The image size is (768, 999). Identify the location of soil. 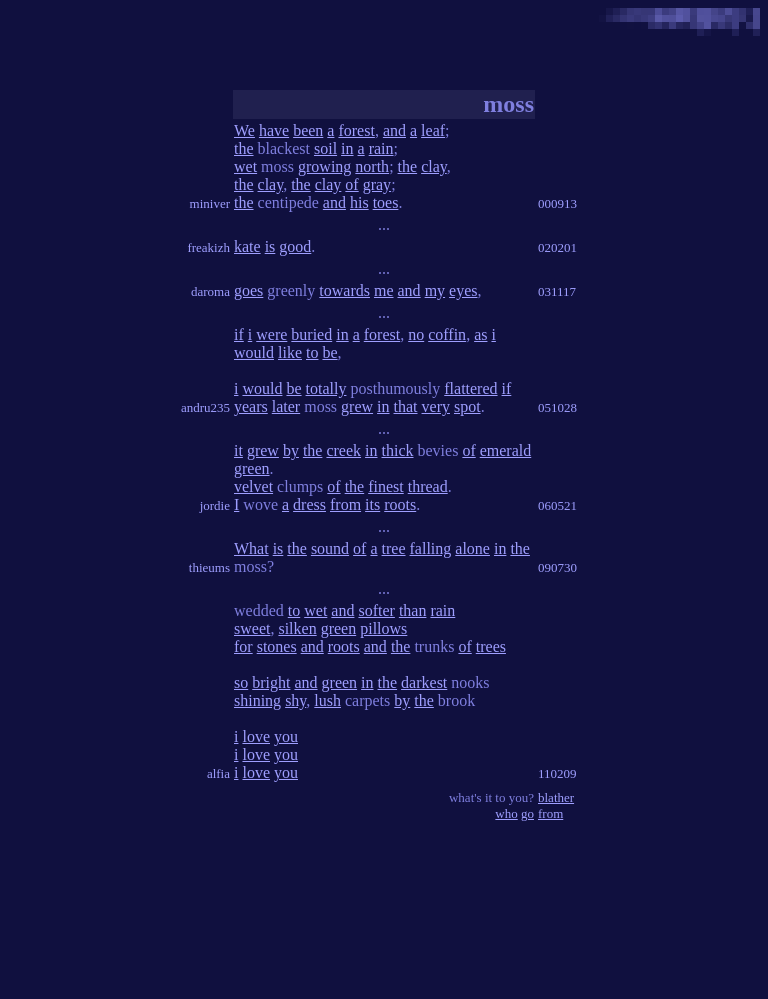
(325, 148).